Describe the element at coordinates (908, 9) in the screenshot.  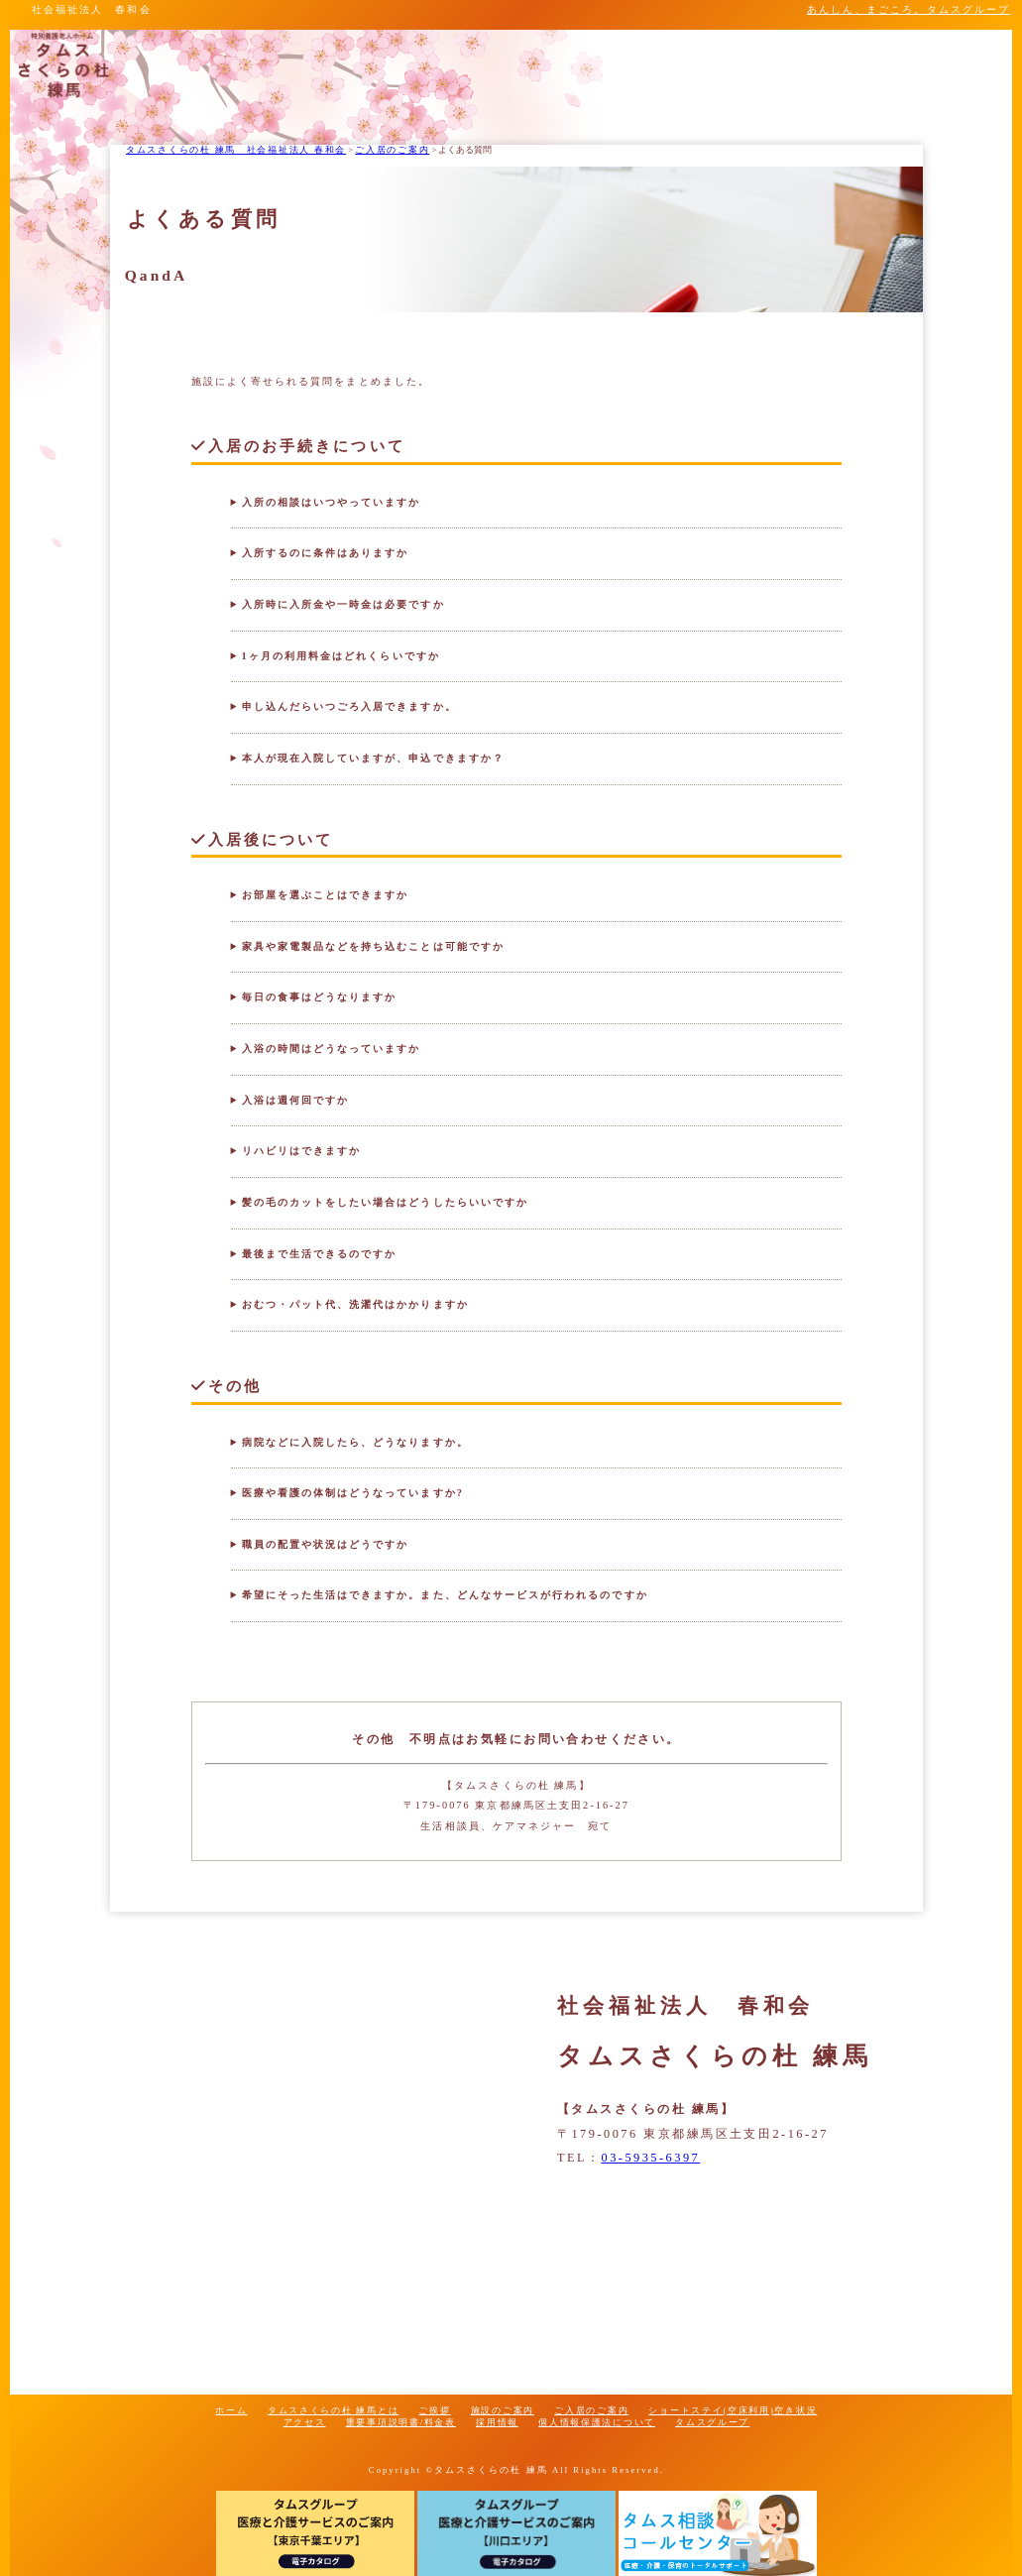
I see `あんしん、まごころ。タムスグループ` at that location.